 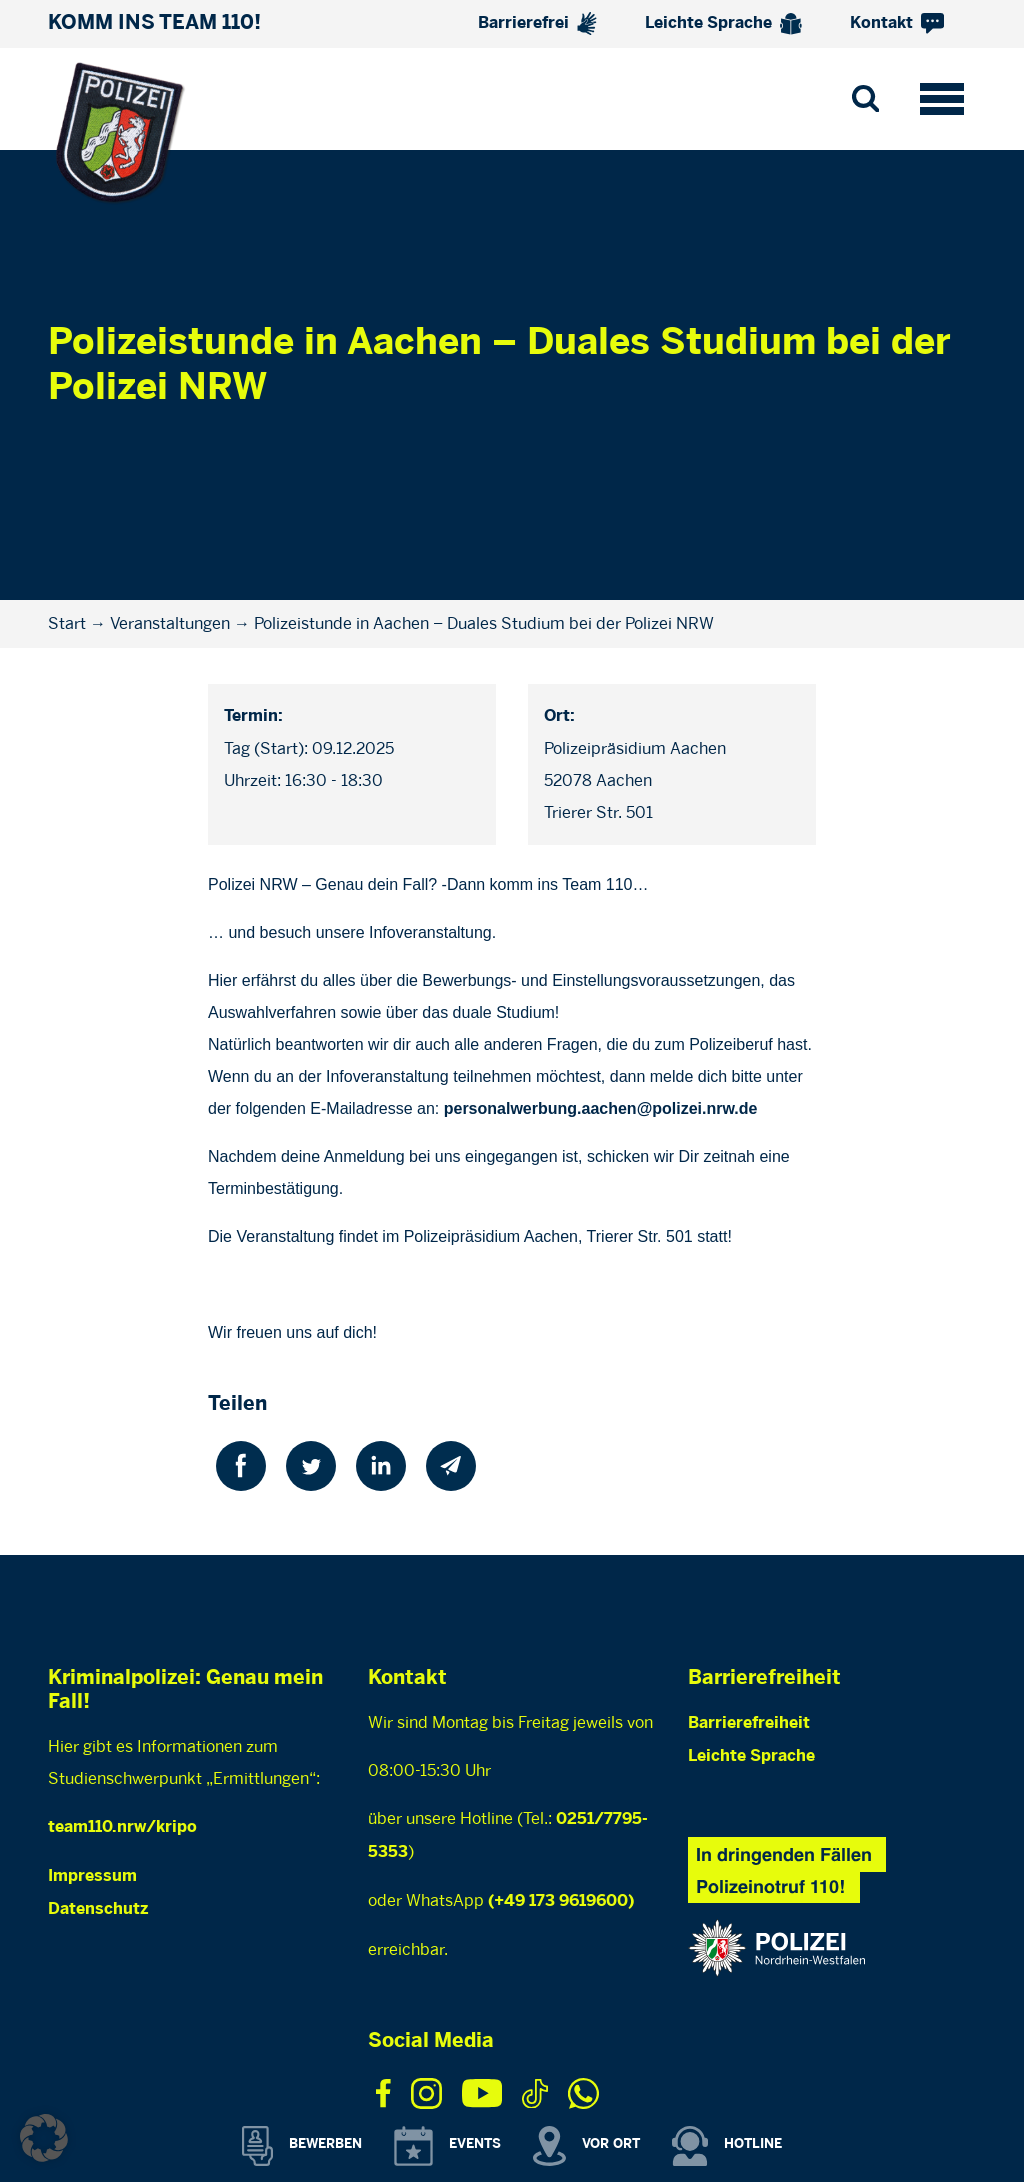 What do you see at coordinates (749, 1723) in the screenshot?
I see `Barrierefreiheit` at bounding box center [749, 1723].